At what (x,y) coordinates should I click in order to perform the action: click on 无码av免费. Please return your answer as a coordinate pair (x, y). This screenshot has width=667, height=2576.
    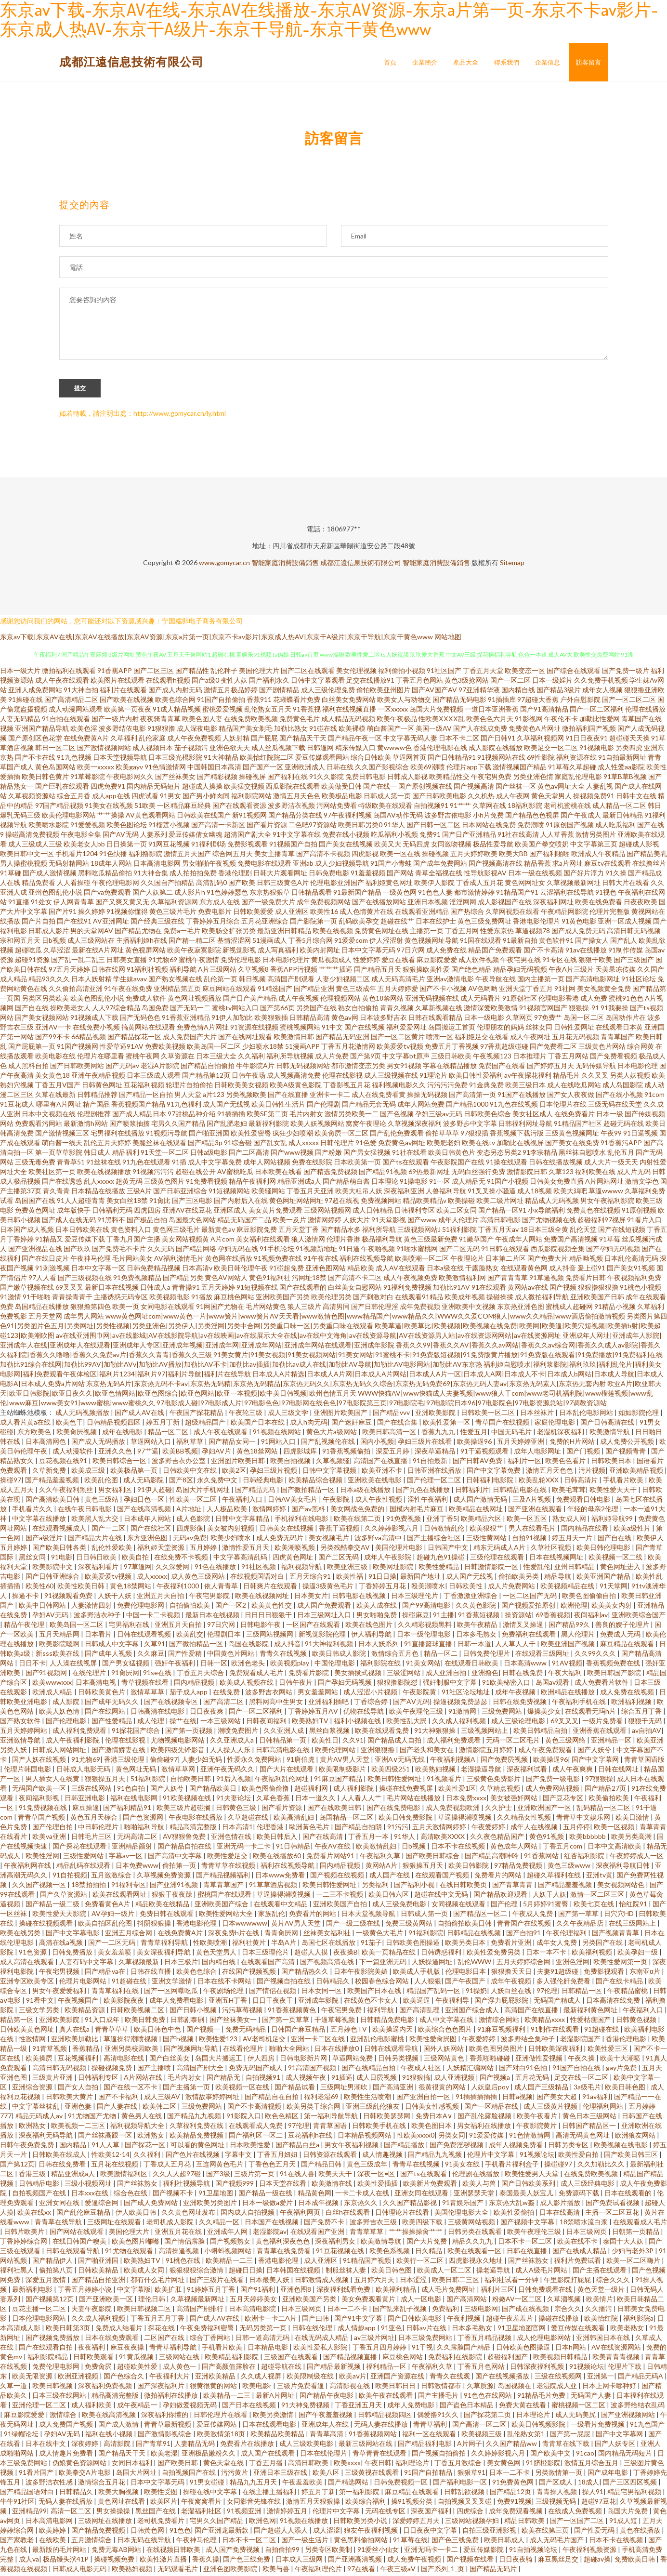
    Looking at the image, I should click on (190, 1540).